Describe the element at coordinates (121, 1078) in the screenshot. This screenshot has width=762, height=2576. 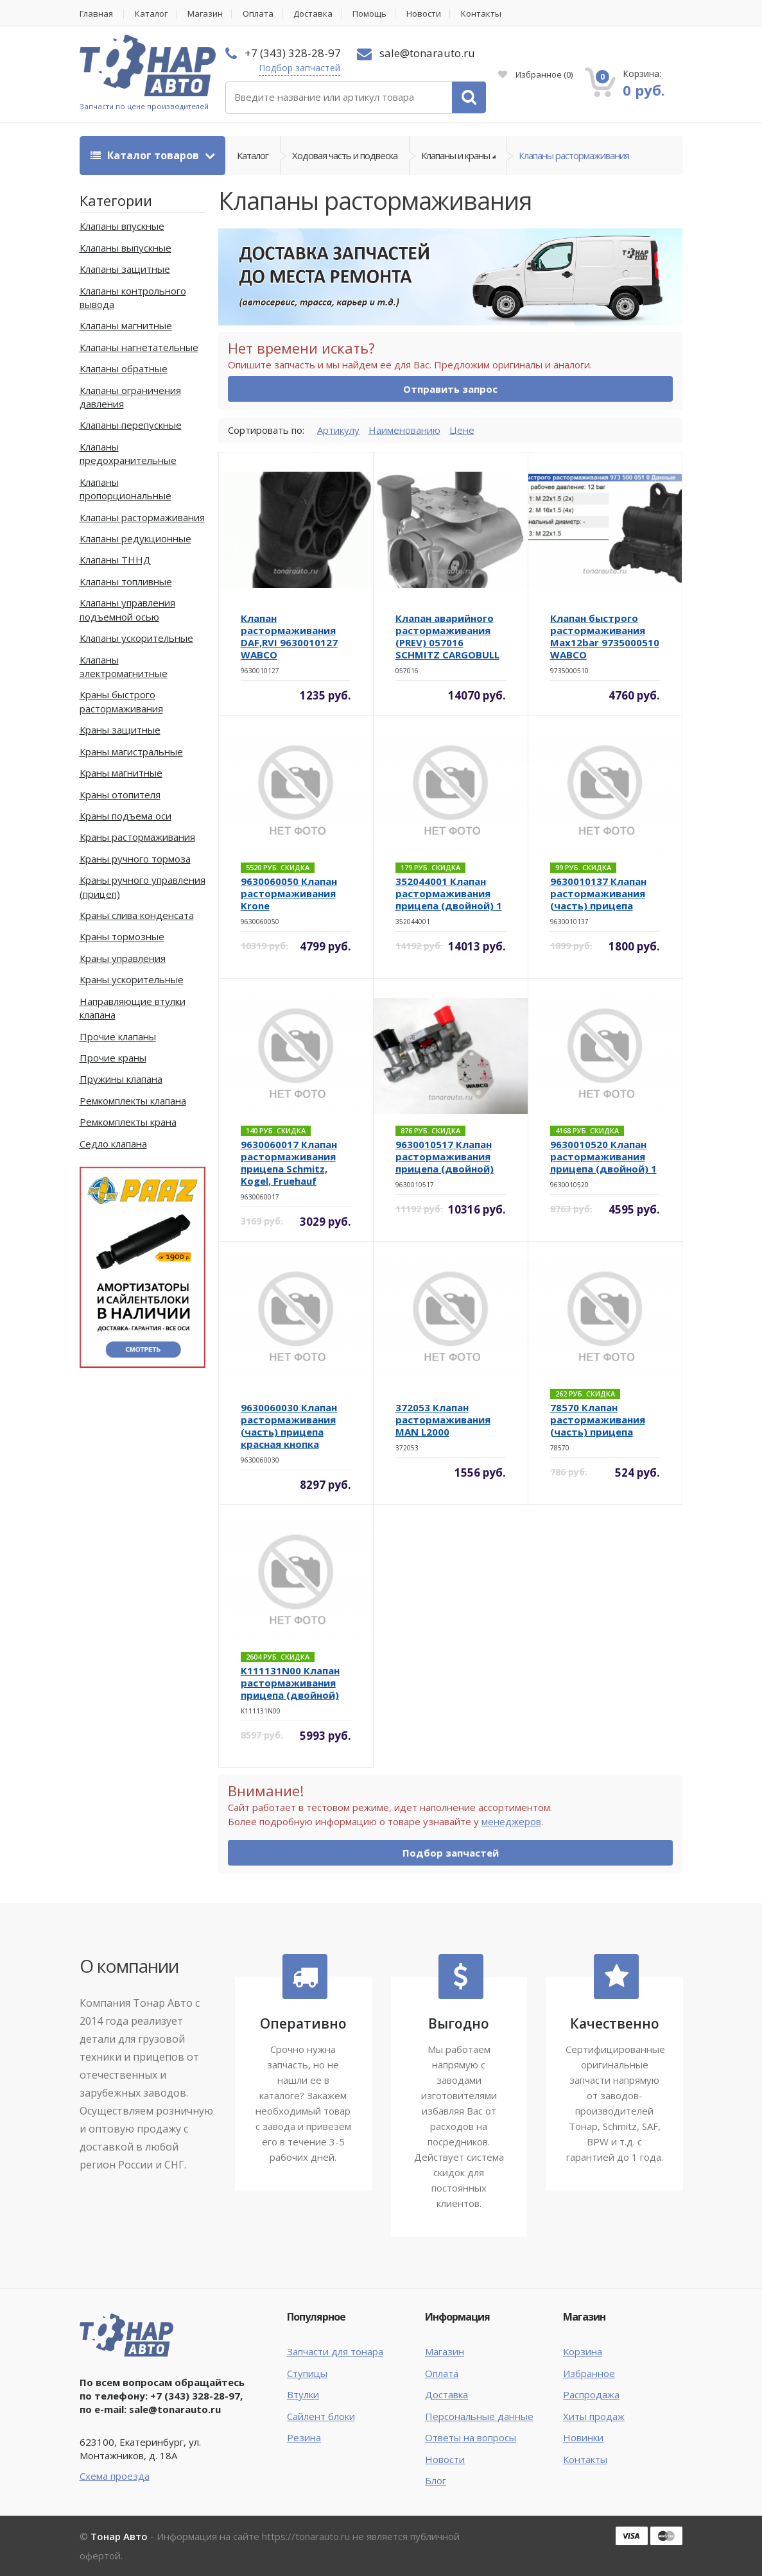
I see `Пружины клапана` at that location.